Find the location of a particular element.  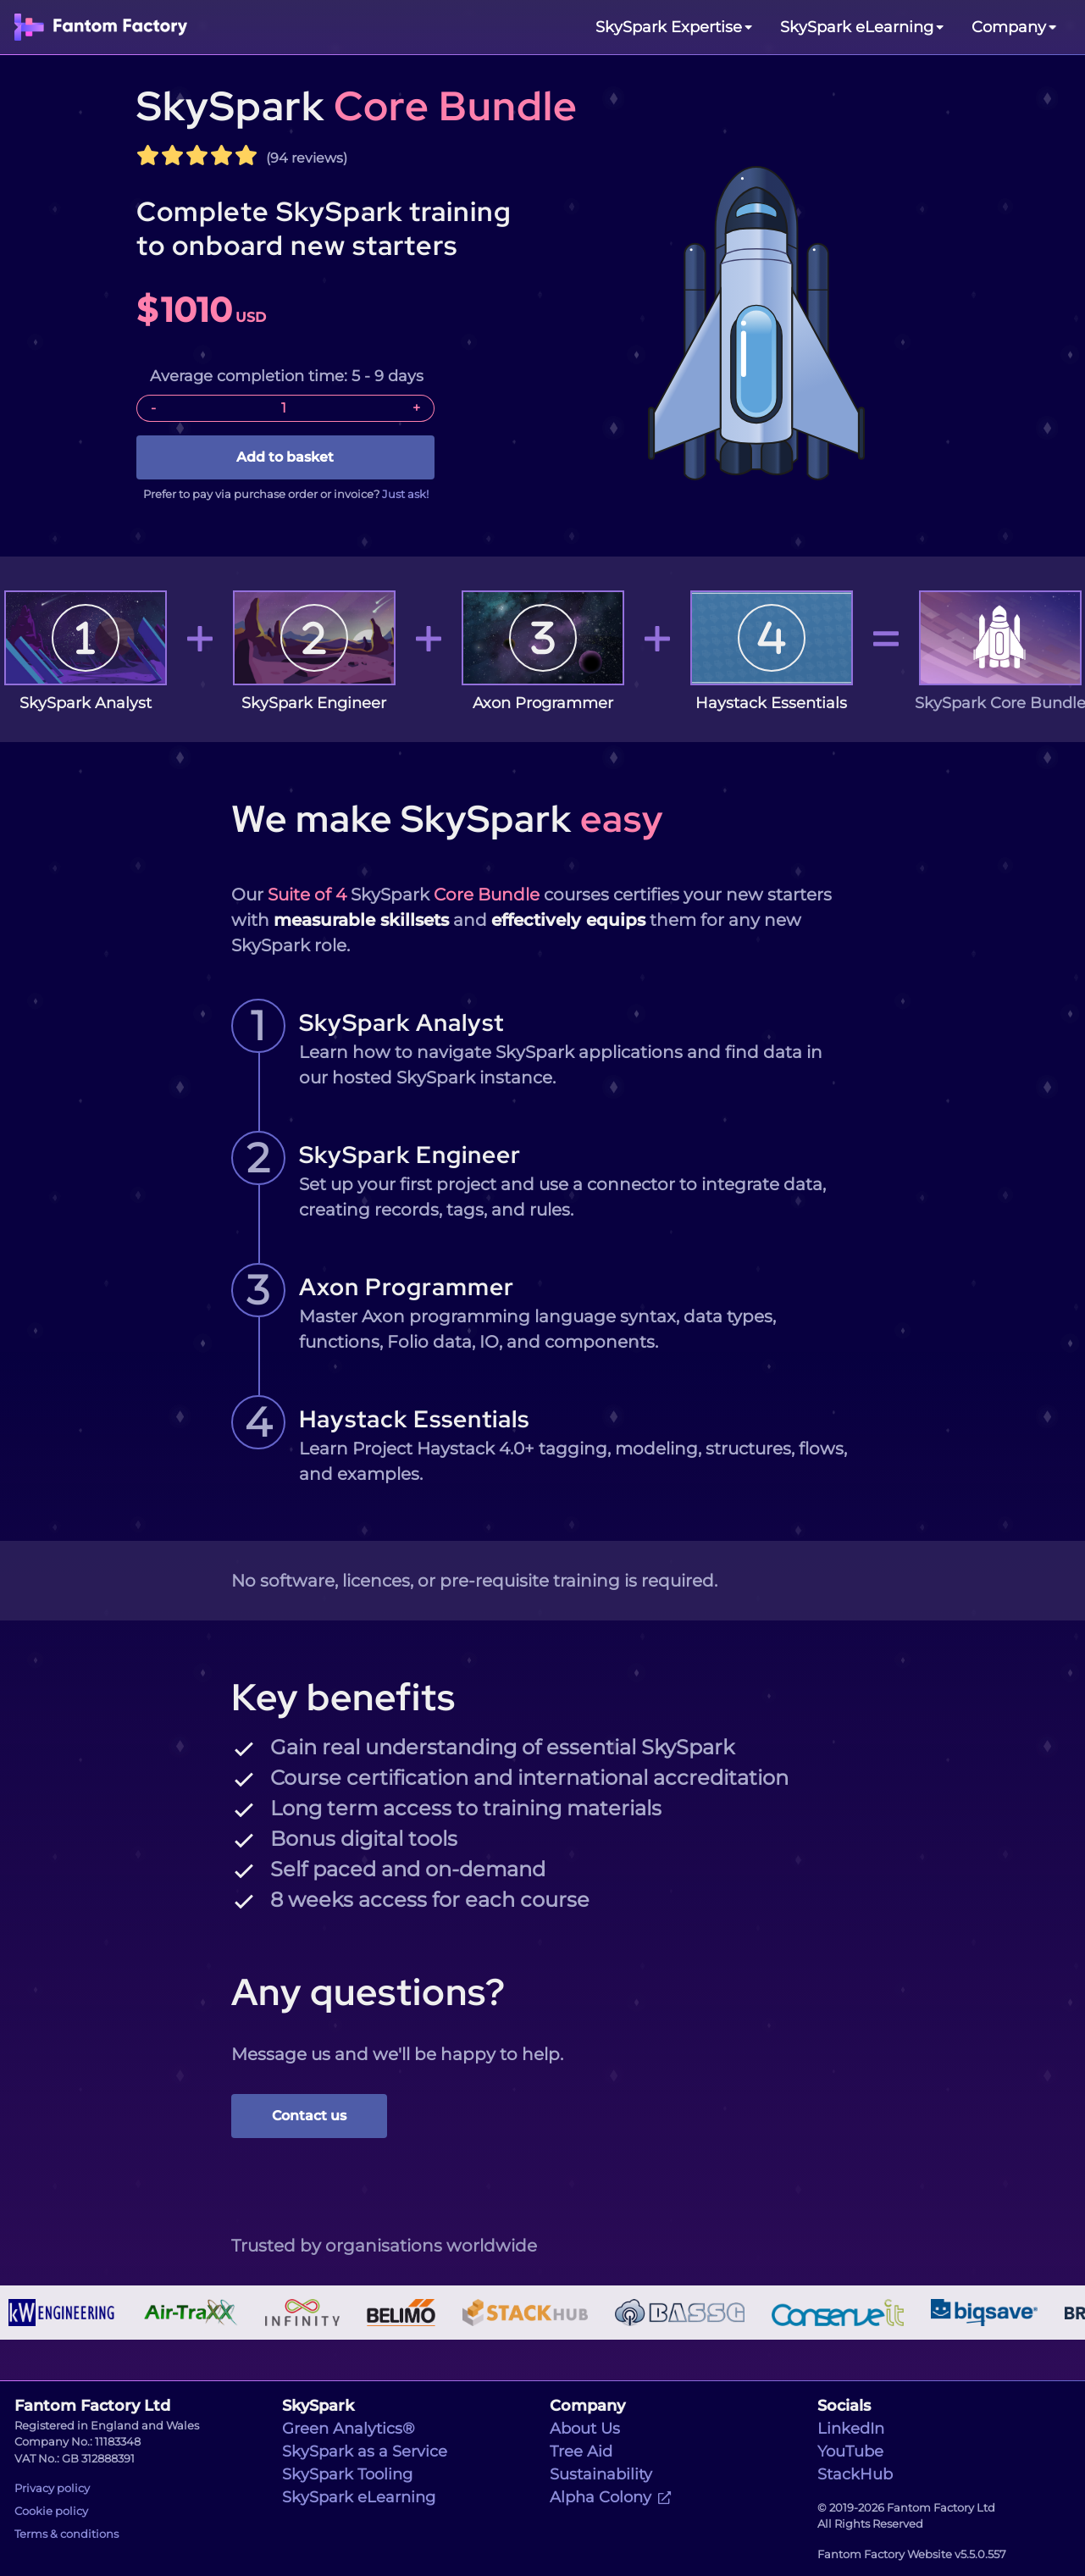

SkySpark Analyst is located at coordinates (401, 1022).